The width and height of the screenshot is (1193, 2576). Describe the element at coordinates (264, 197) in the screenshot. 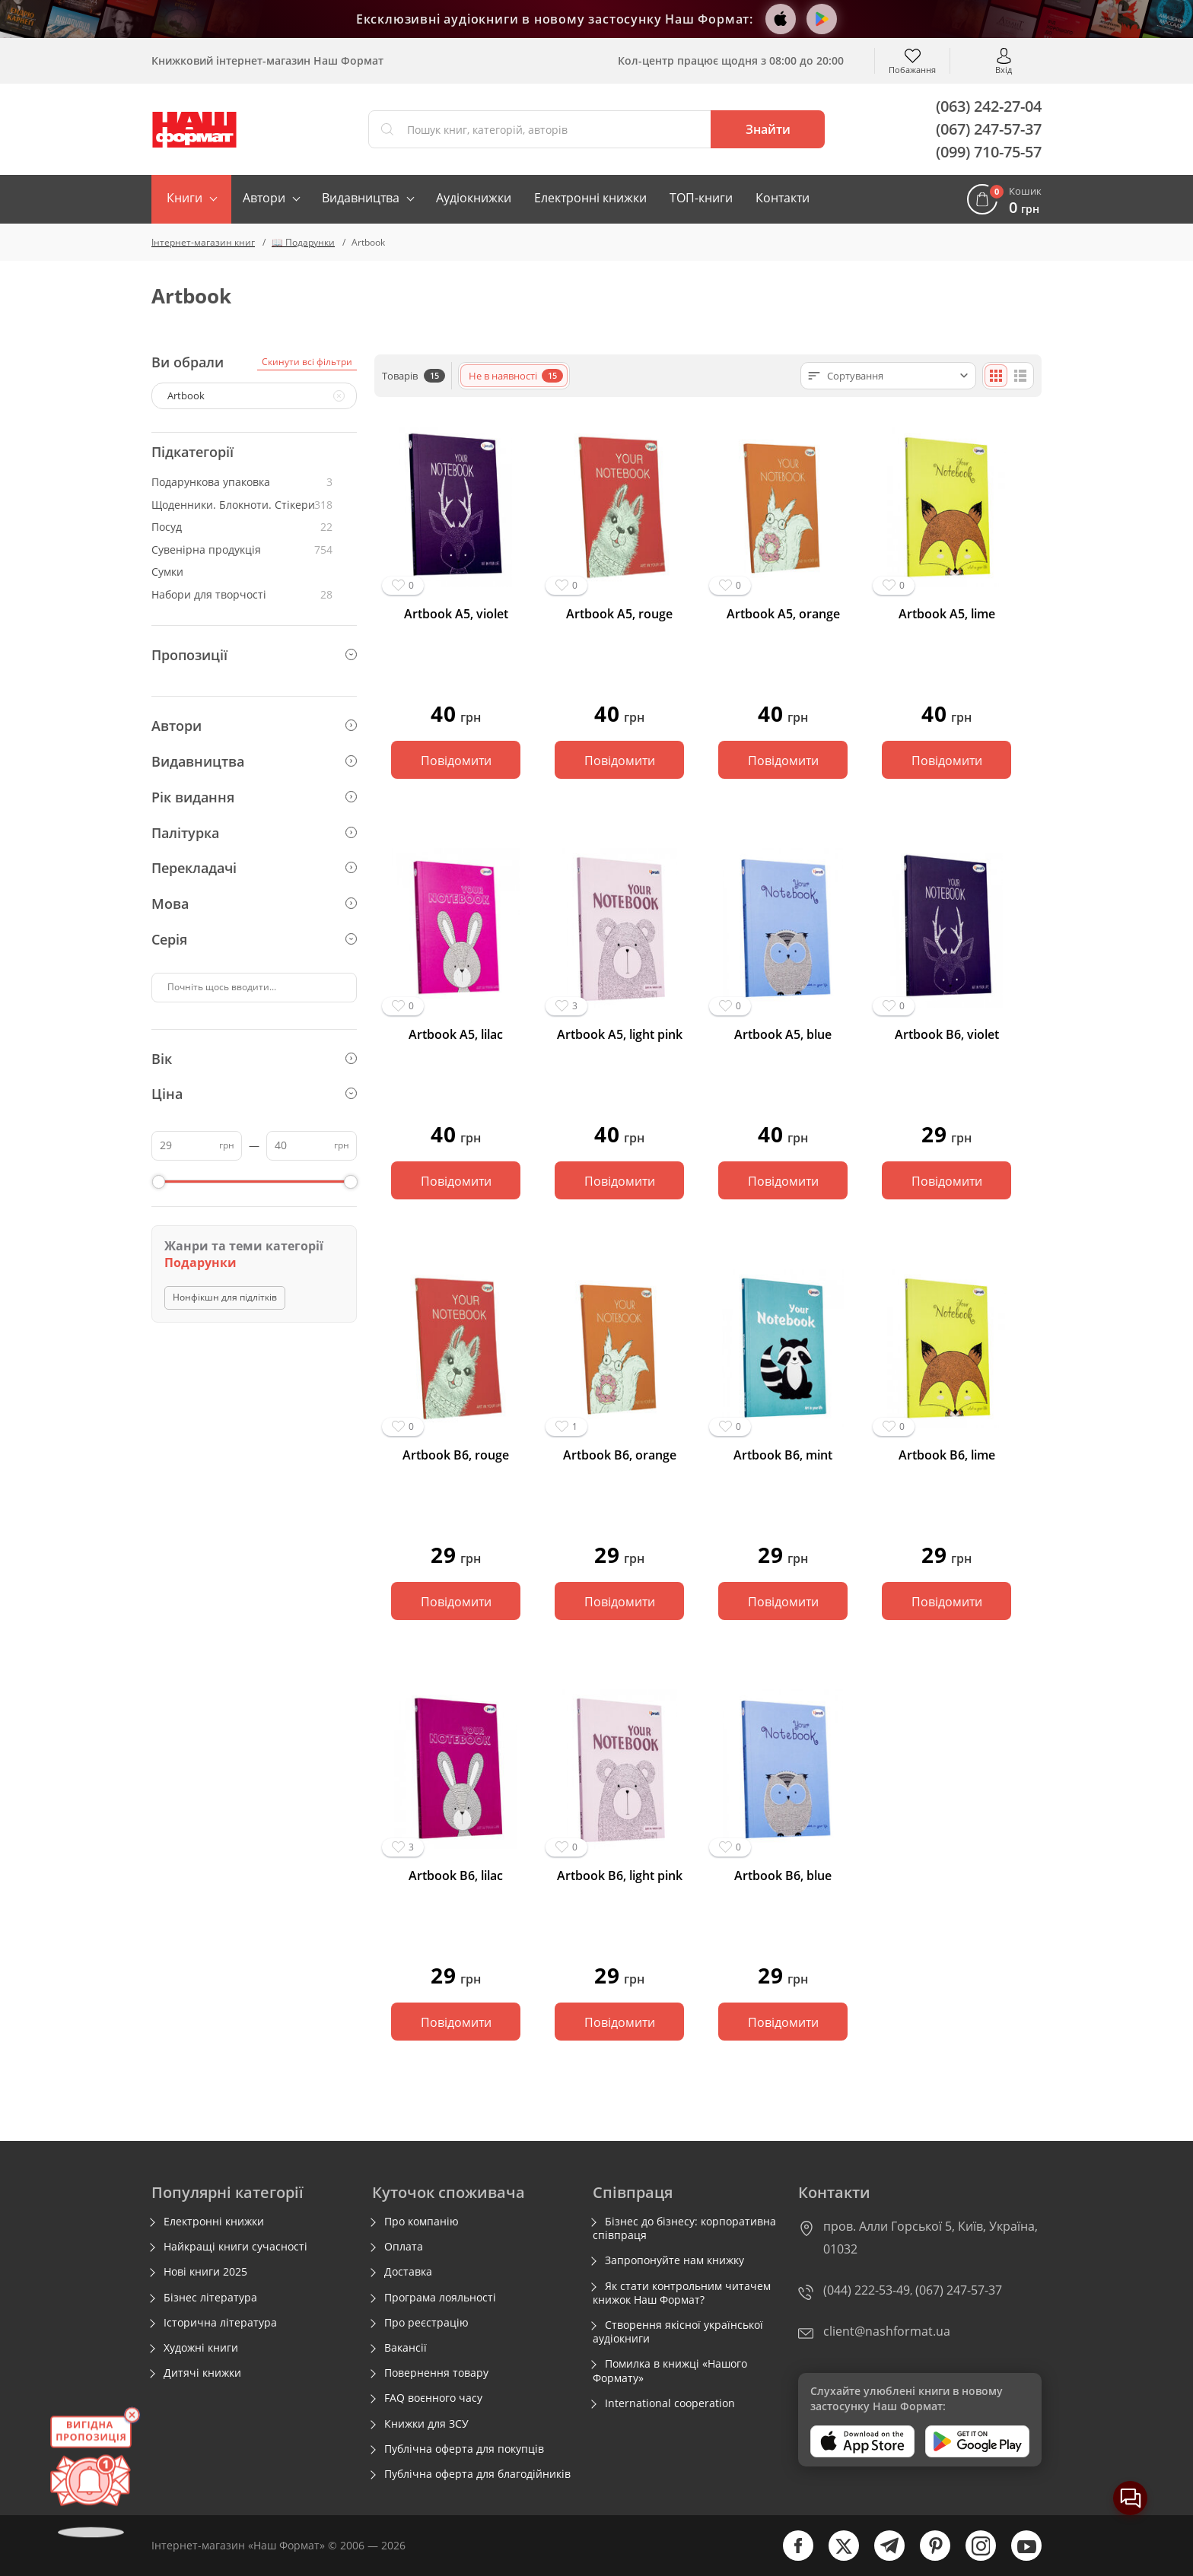

I see `Автори` at that location.